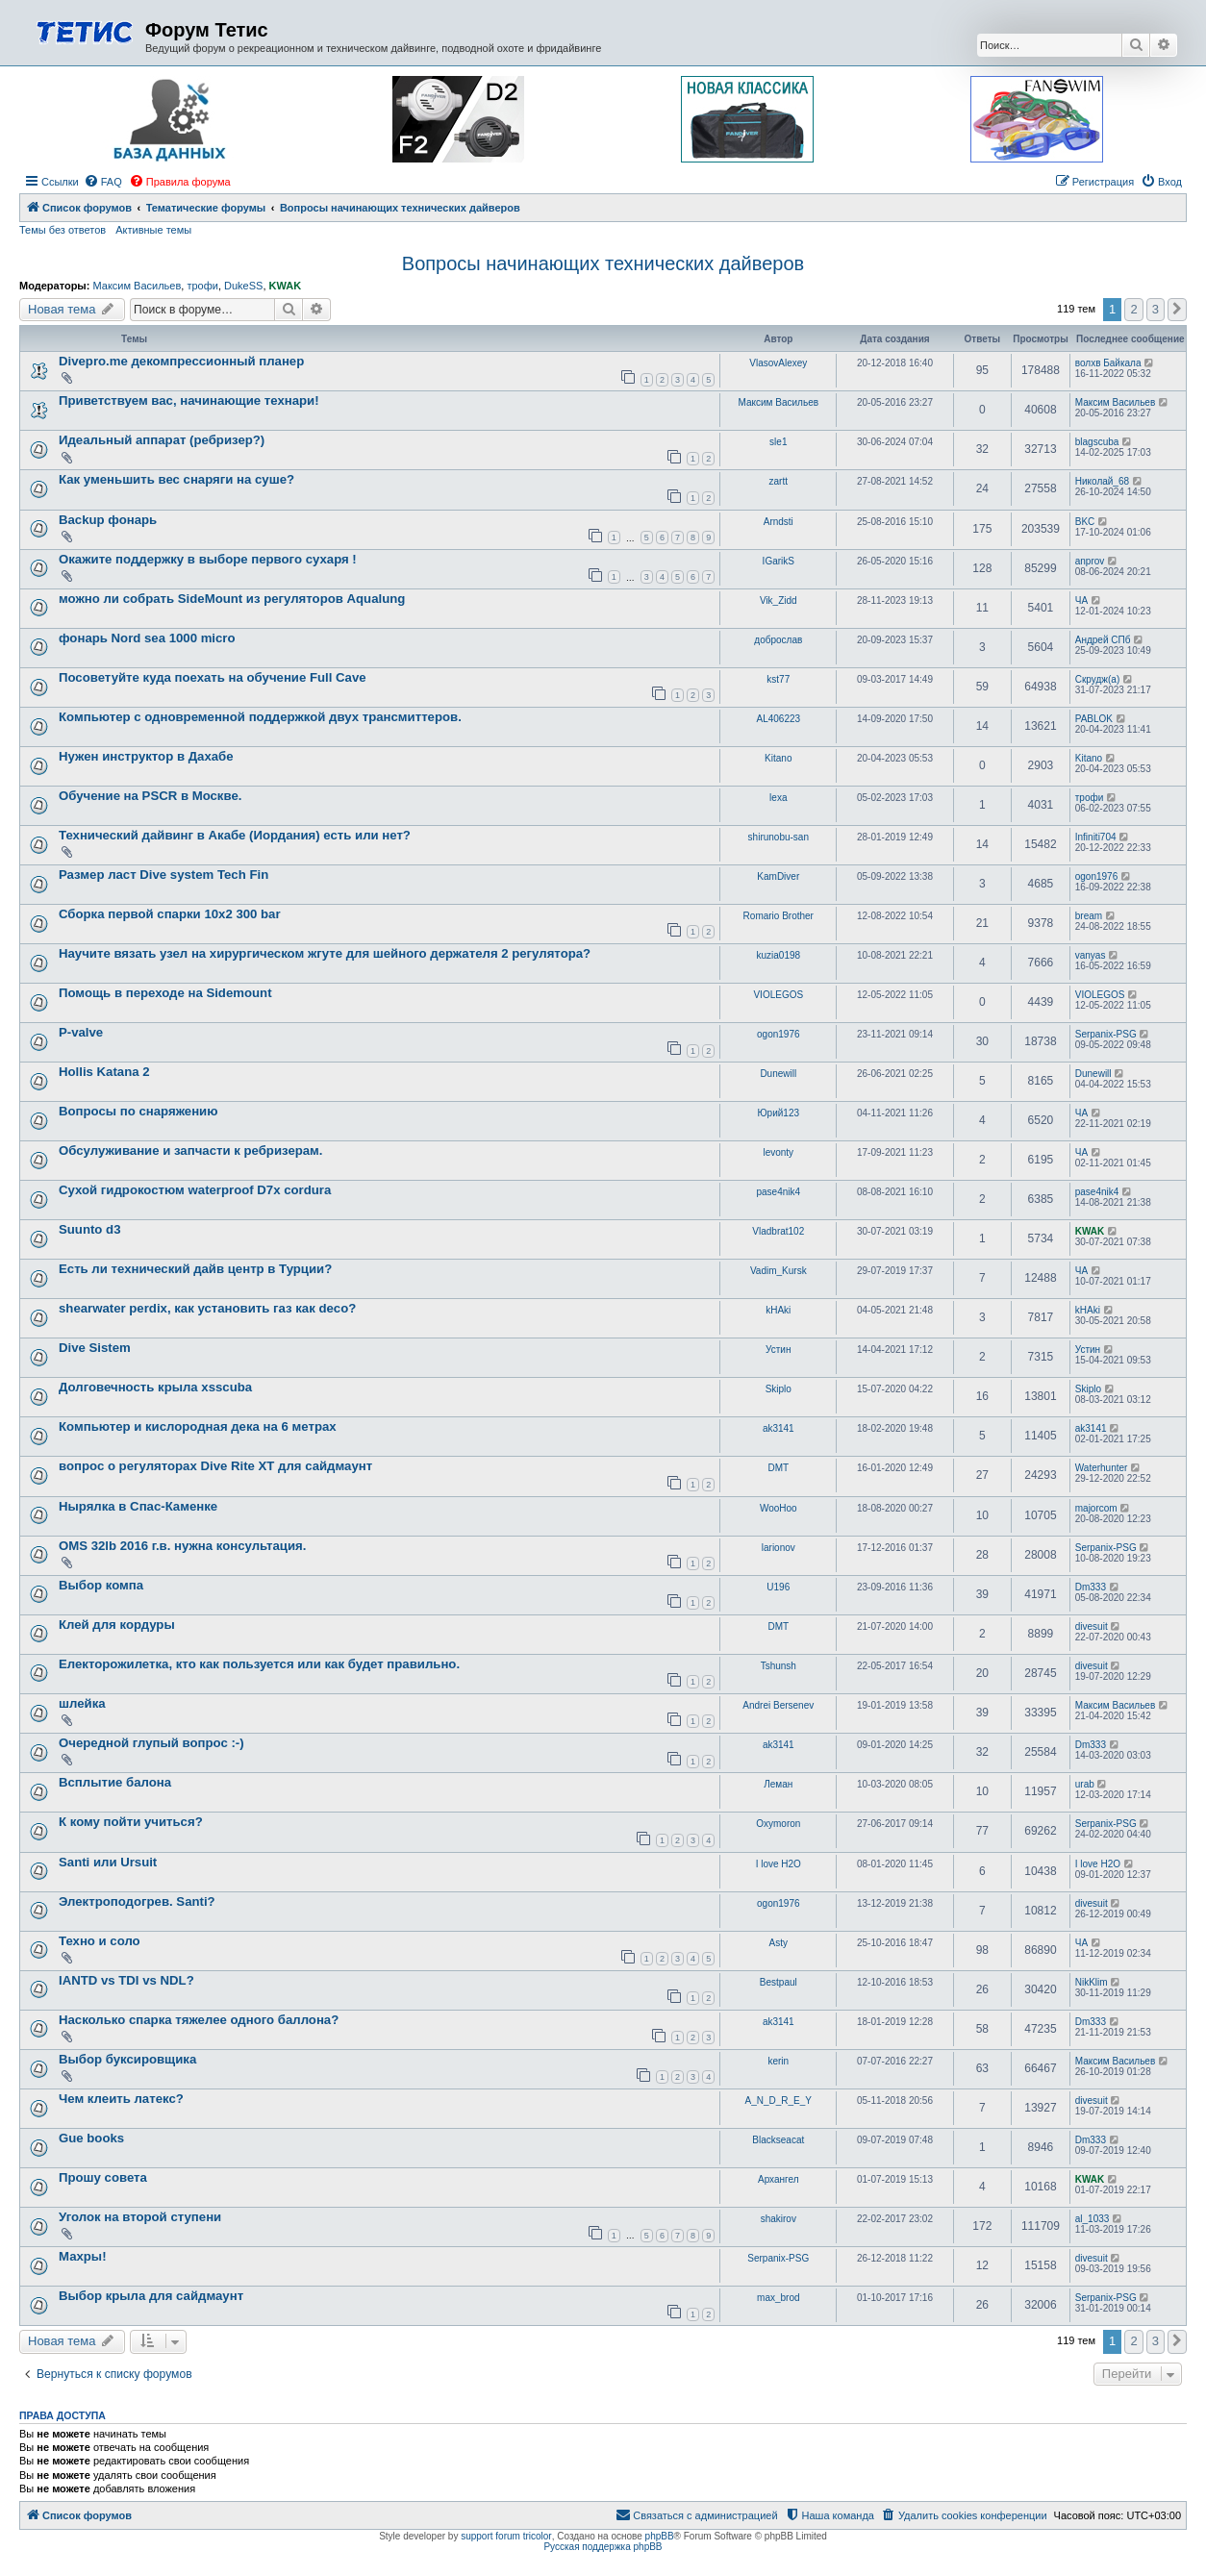  I want to click on вопрос о регуляторах Dive Rite XT для сайдмаунт, so click(215, 1466).